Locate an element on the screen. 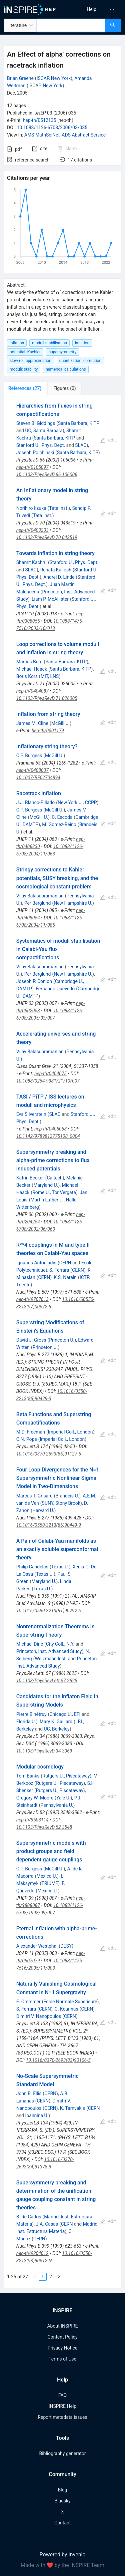 This screenshot has width=125, height=2576. Norihiro Iizuka is located at coordinates (31, 508).